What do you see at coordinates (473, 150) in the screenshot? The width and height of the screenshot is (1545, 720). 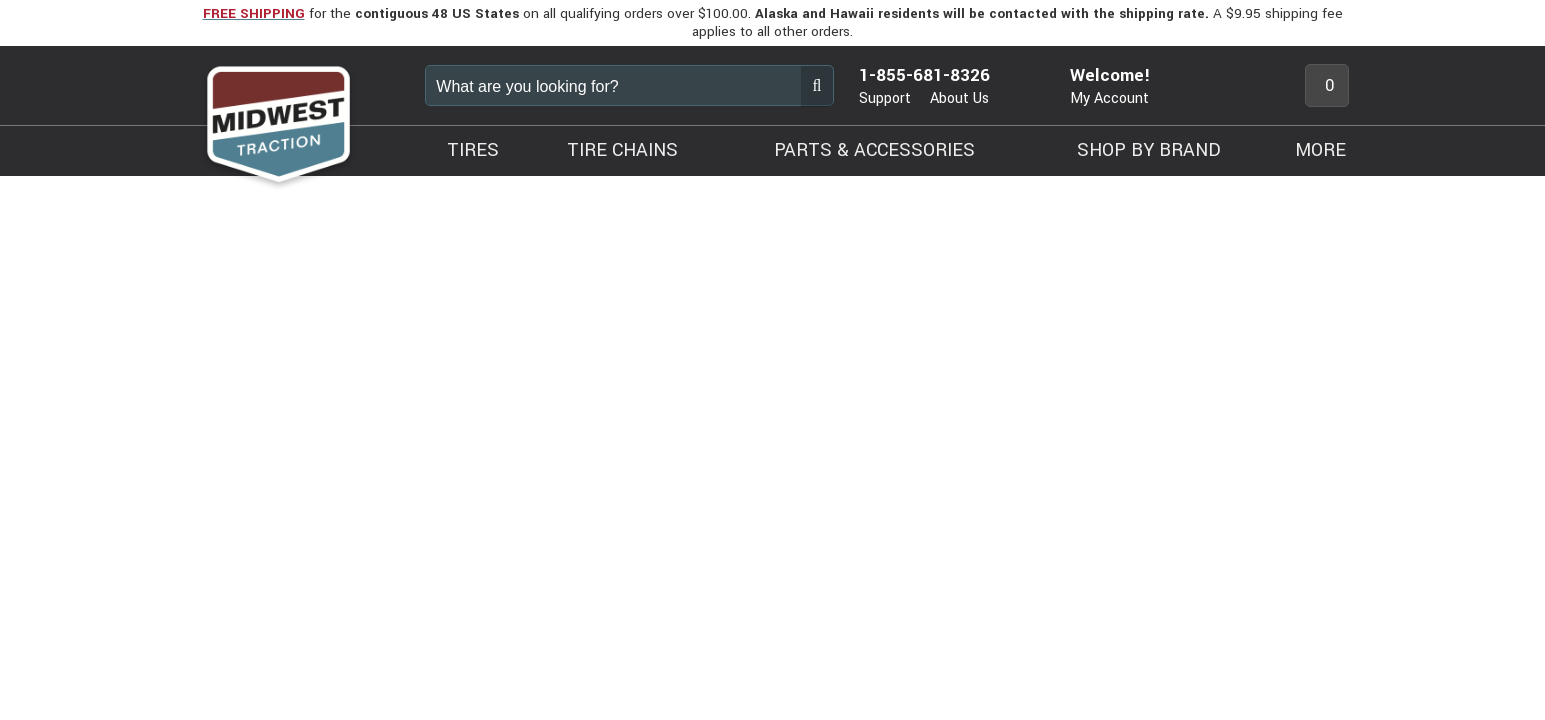 I see `TIRES` at bounding box center [473, 150].